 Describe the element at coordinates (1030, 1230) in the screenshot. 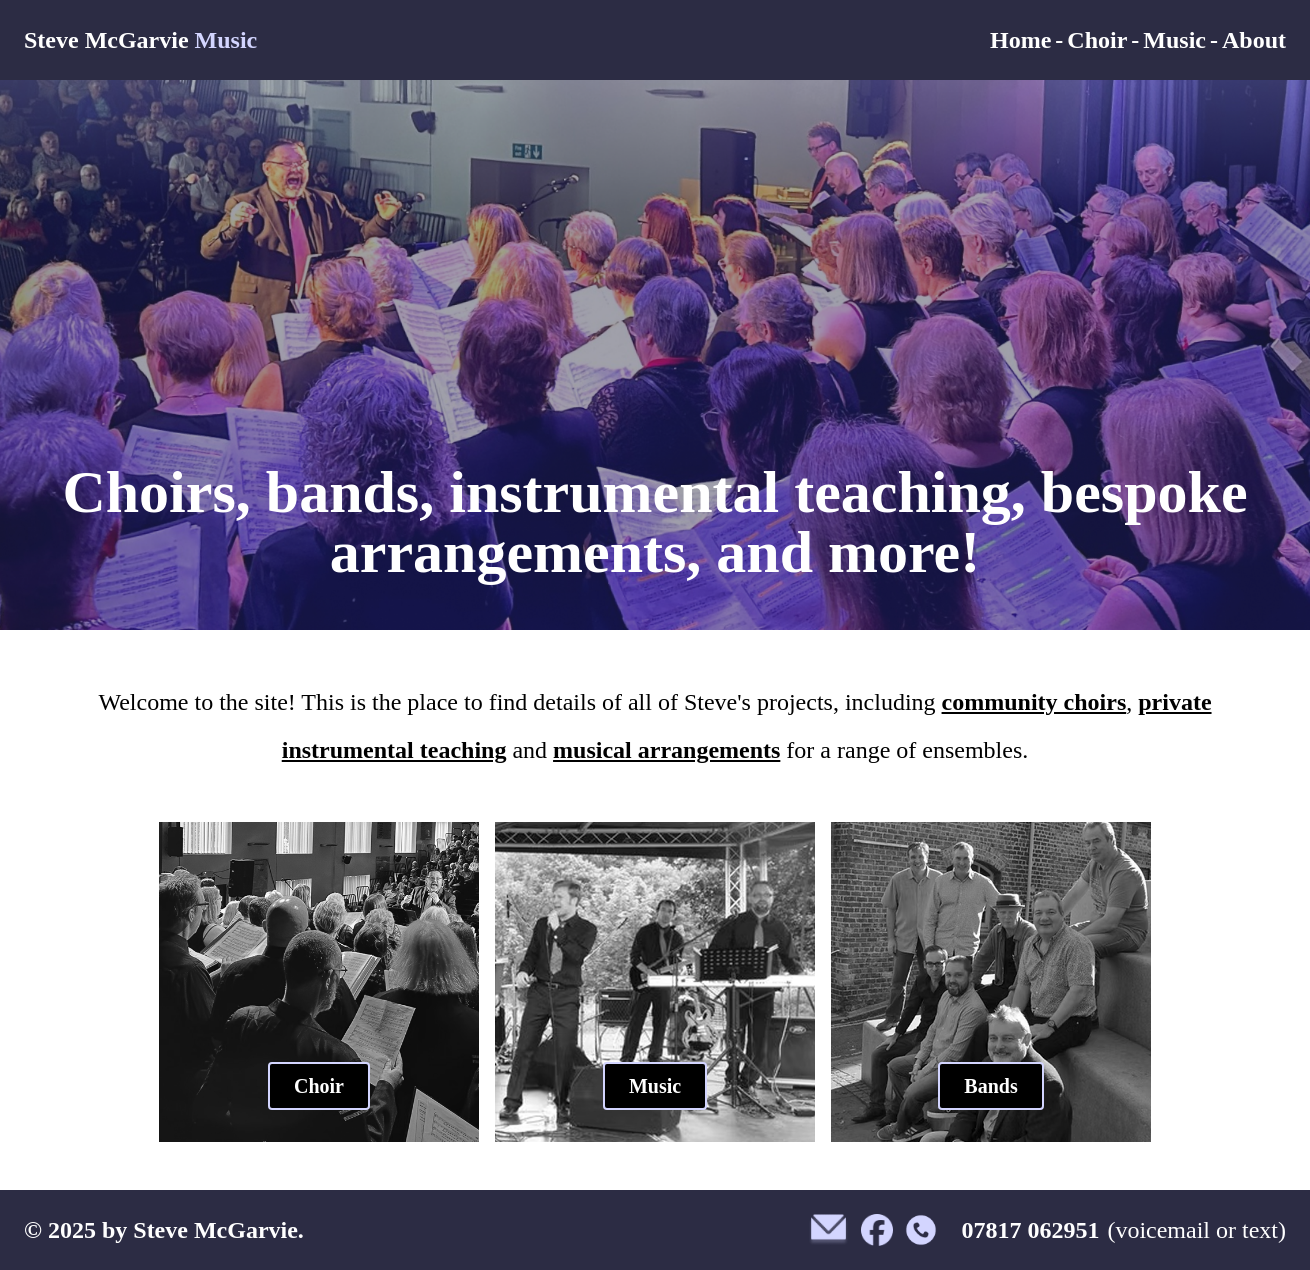

I see `07817 062951` at that location.